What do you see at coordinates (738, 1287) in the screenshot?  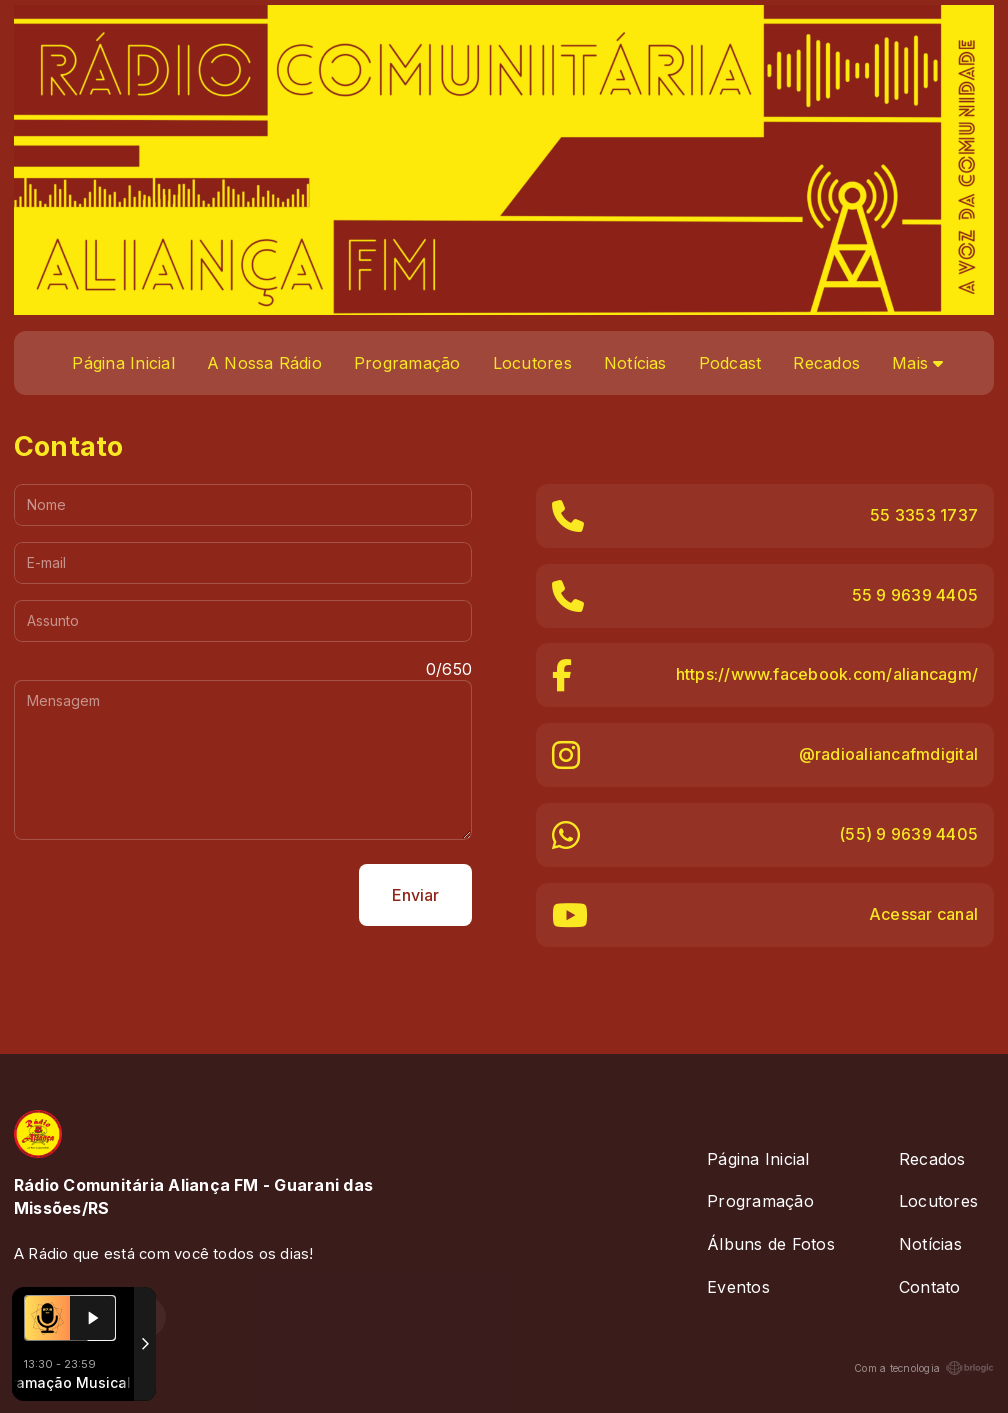 I see `Eventos` at bounding box center [738, 1287].